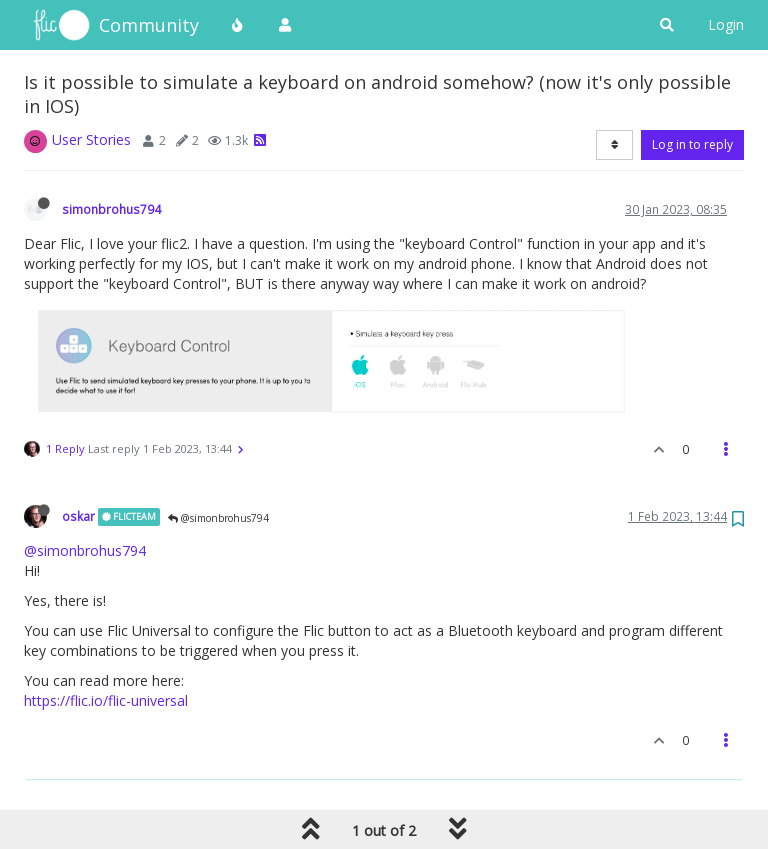  What do you see at coordinates (111, 209) in the screenshot?
I see `simonbrohus794` at bounding box center [111, 209].